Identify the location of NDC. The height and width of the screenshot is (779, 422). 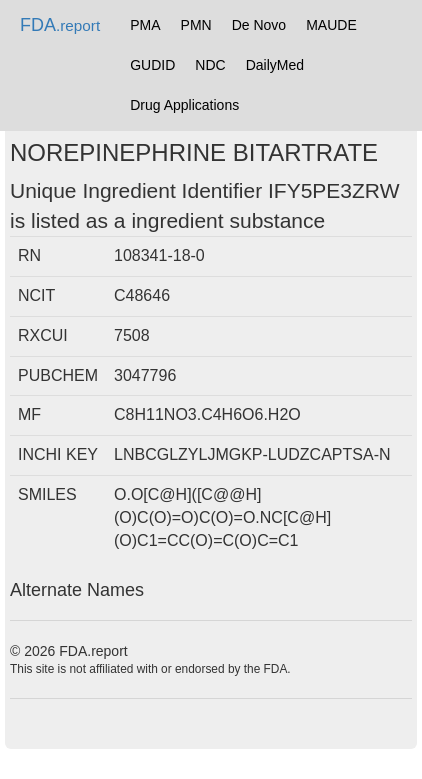
(210, 65).